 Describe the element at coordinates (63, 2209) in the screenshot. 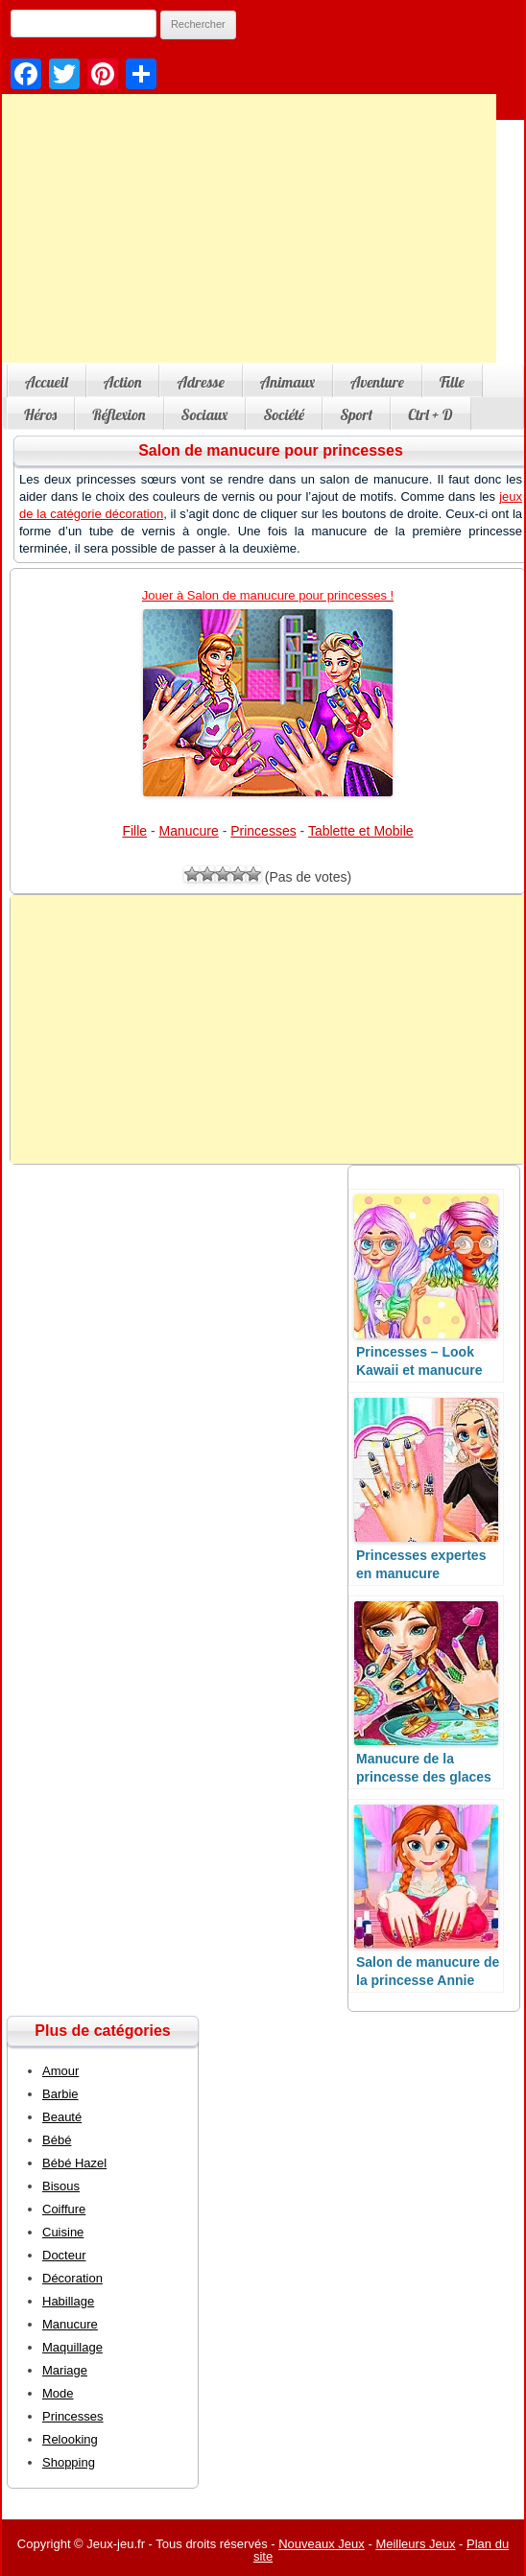

I see `Coiffure` at that location.